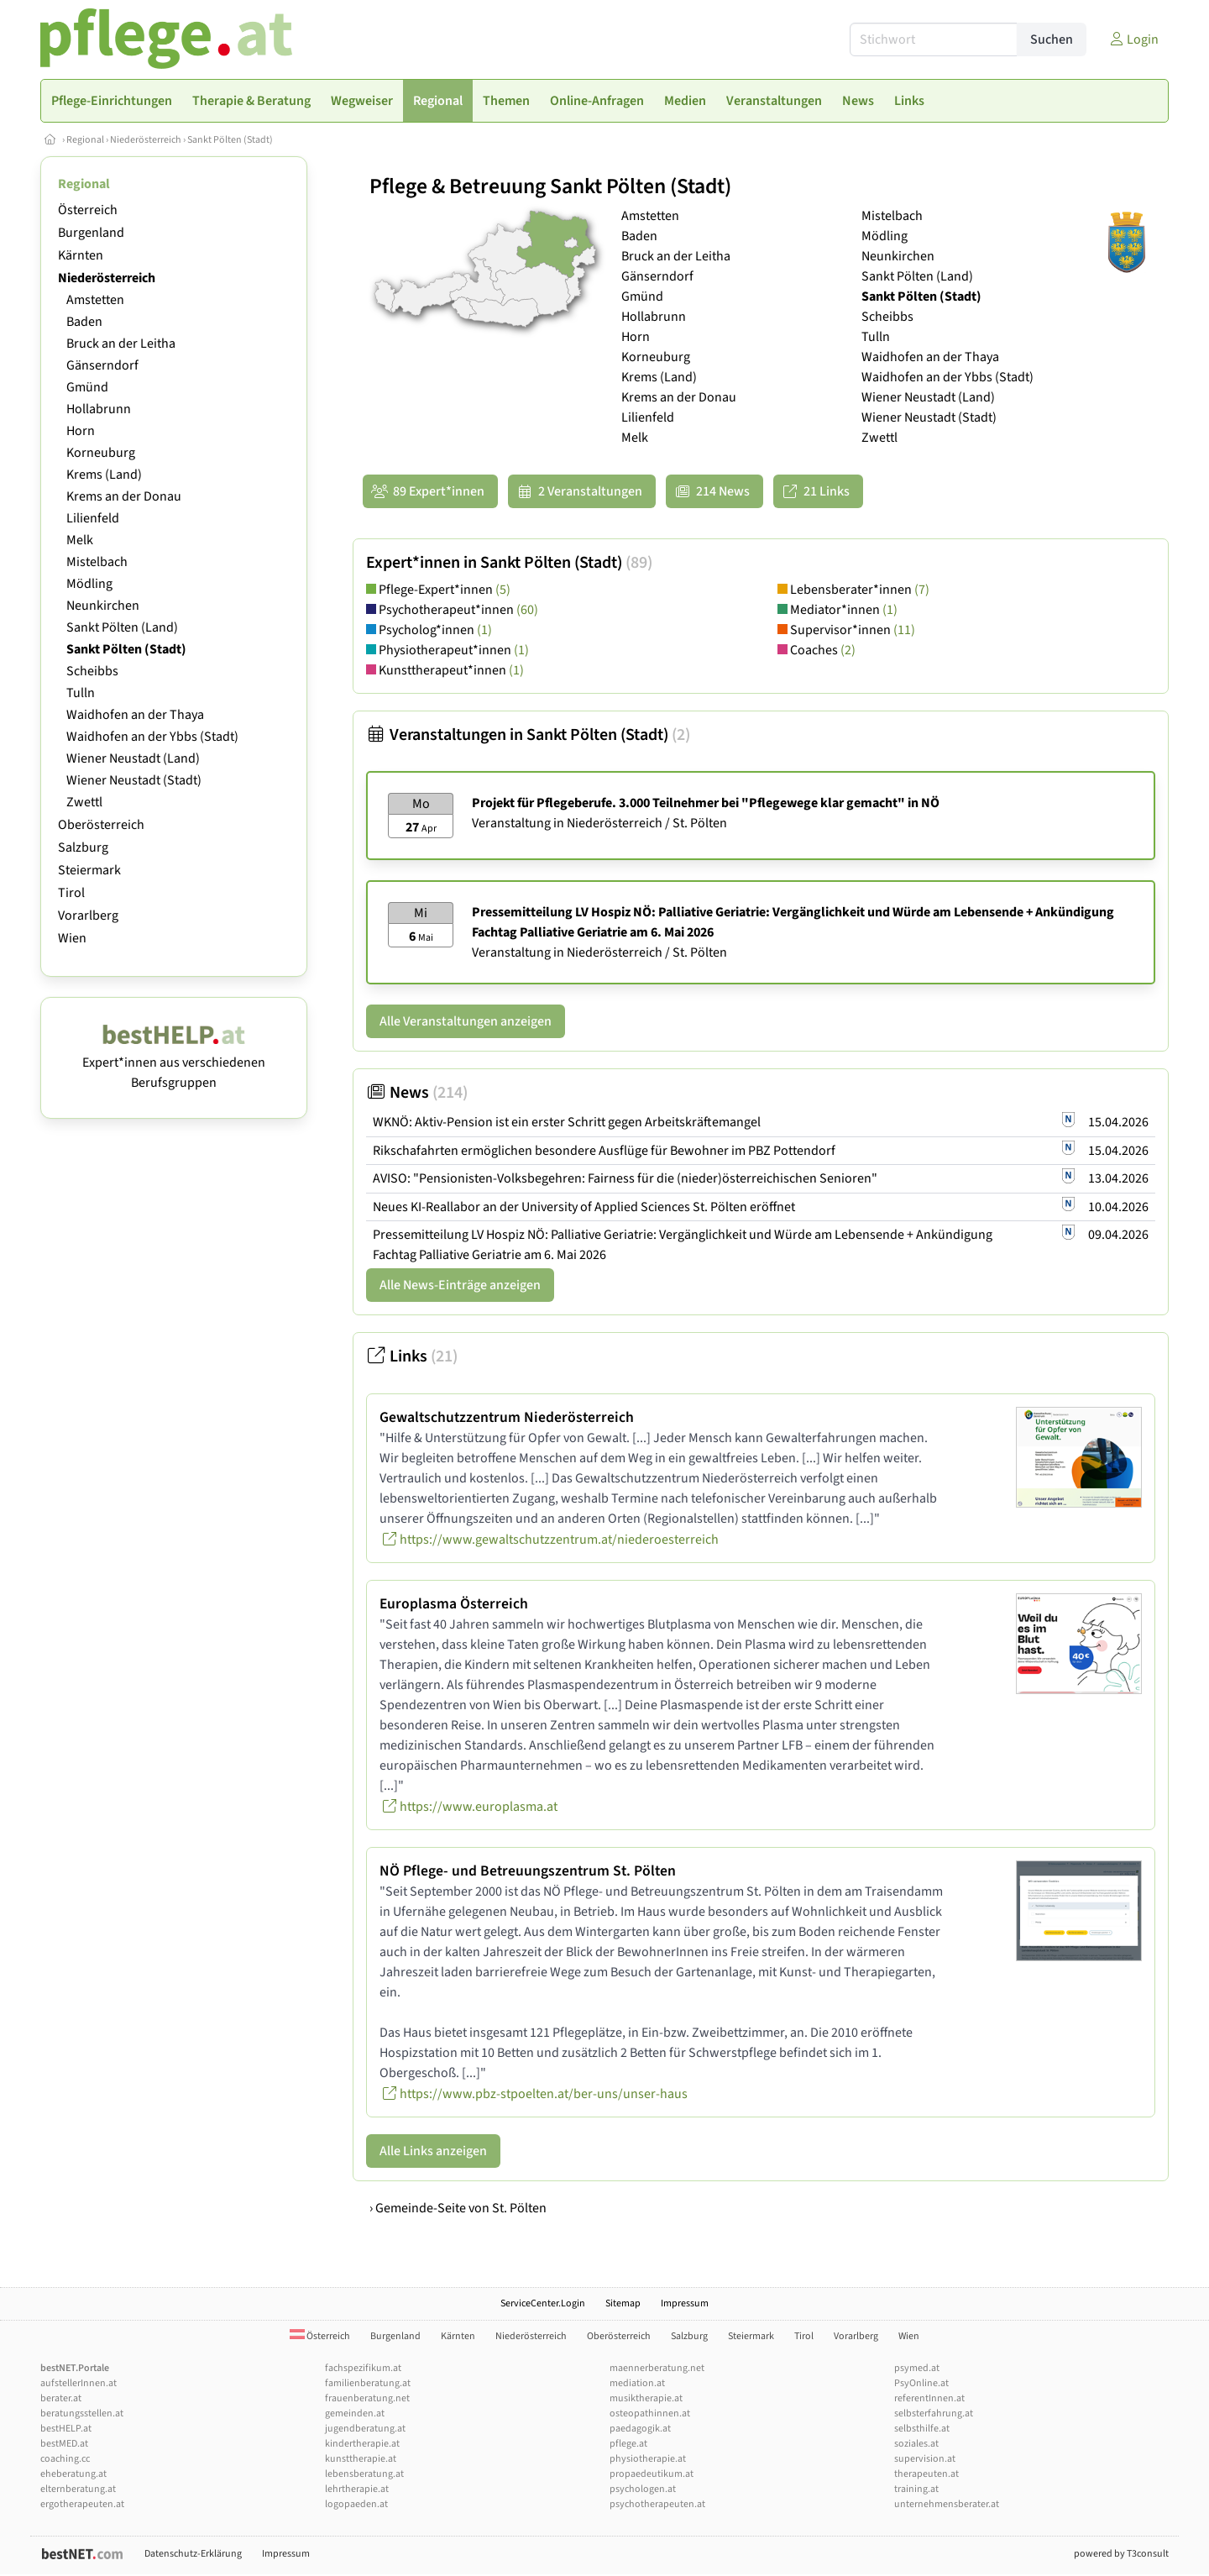 Image resolution: width=1209 pixels, height=2576 pixels. What do you see at coordinates (91, 232) in the screenshot?
I see `Burgenland` at bounding box center [91, 232].